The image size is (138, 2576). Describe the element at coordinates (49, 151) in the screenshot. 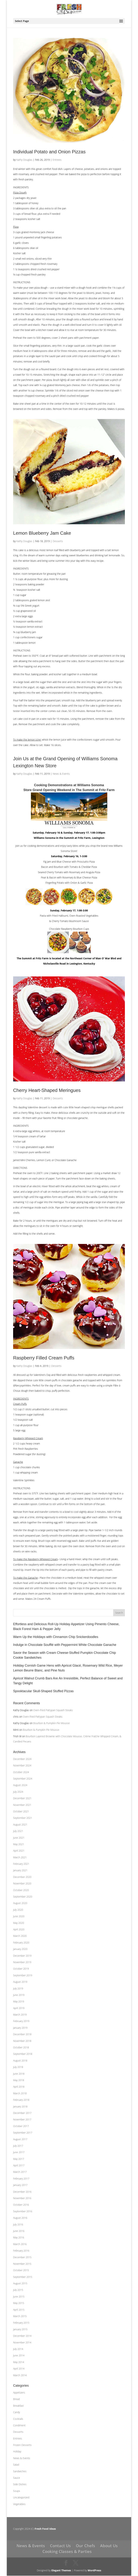

I see `Individual Potato and Onion Pizzas` at that location.